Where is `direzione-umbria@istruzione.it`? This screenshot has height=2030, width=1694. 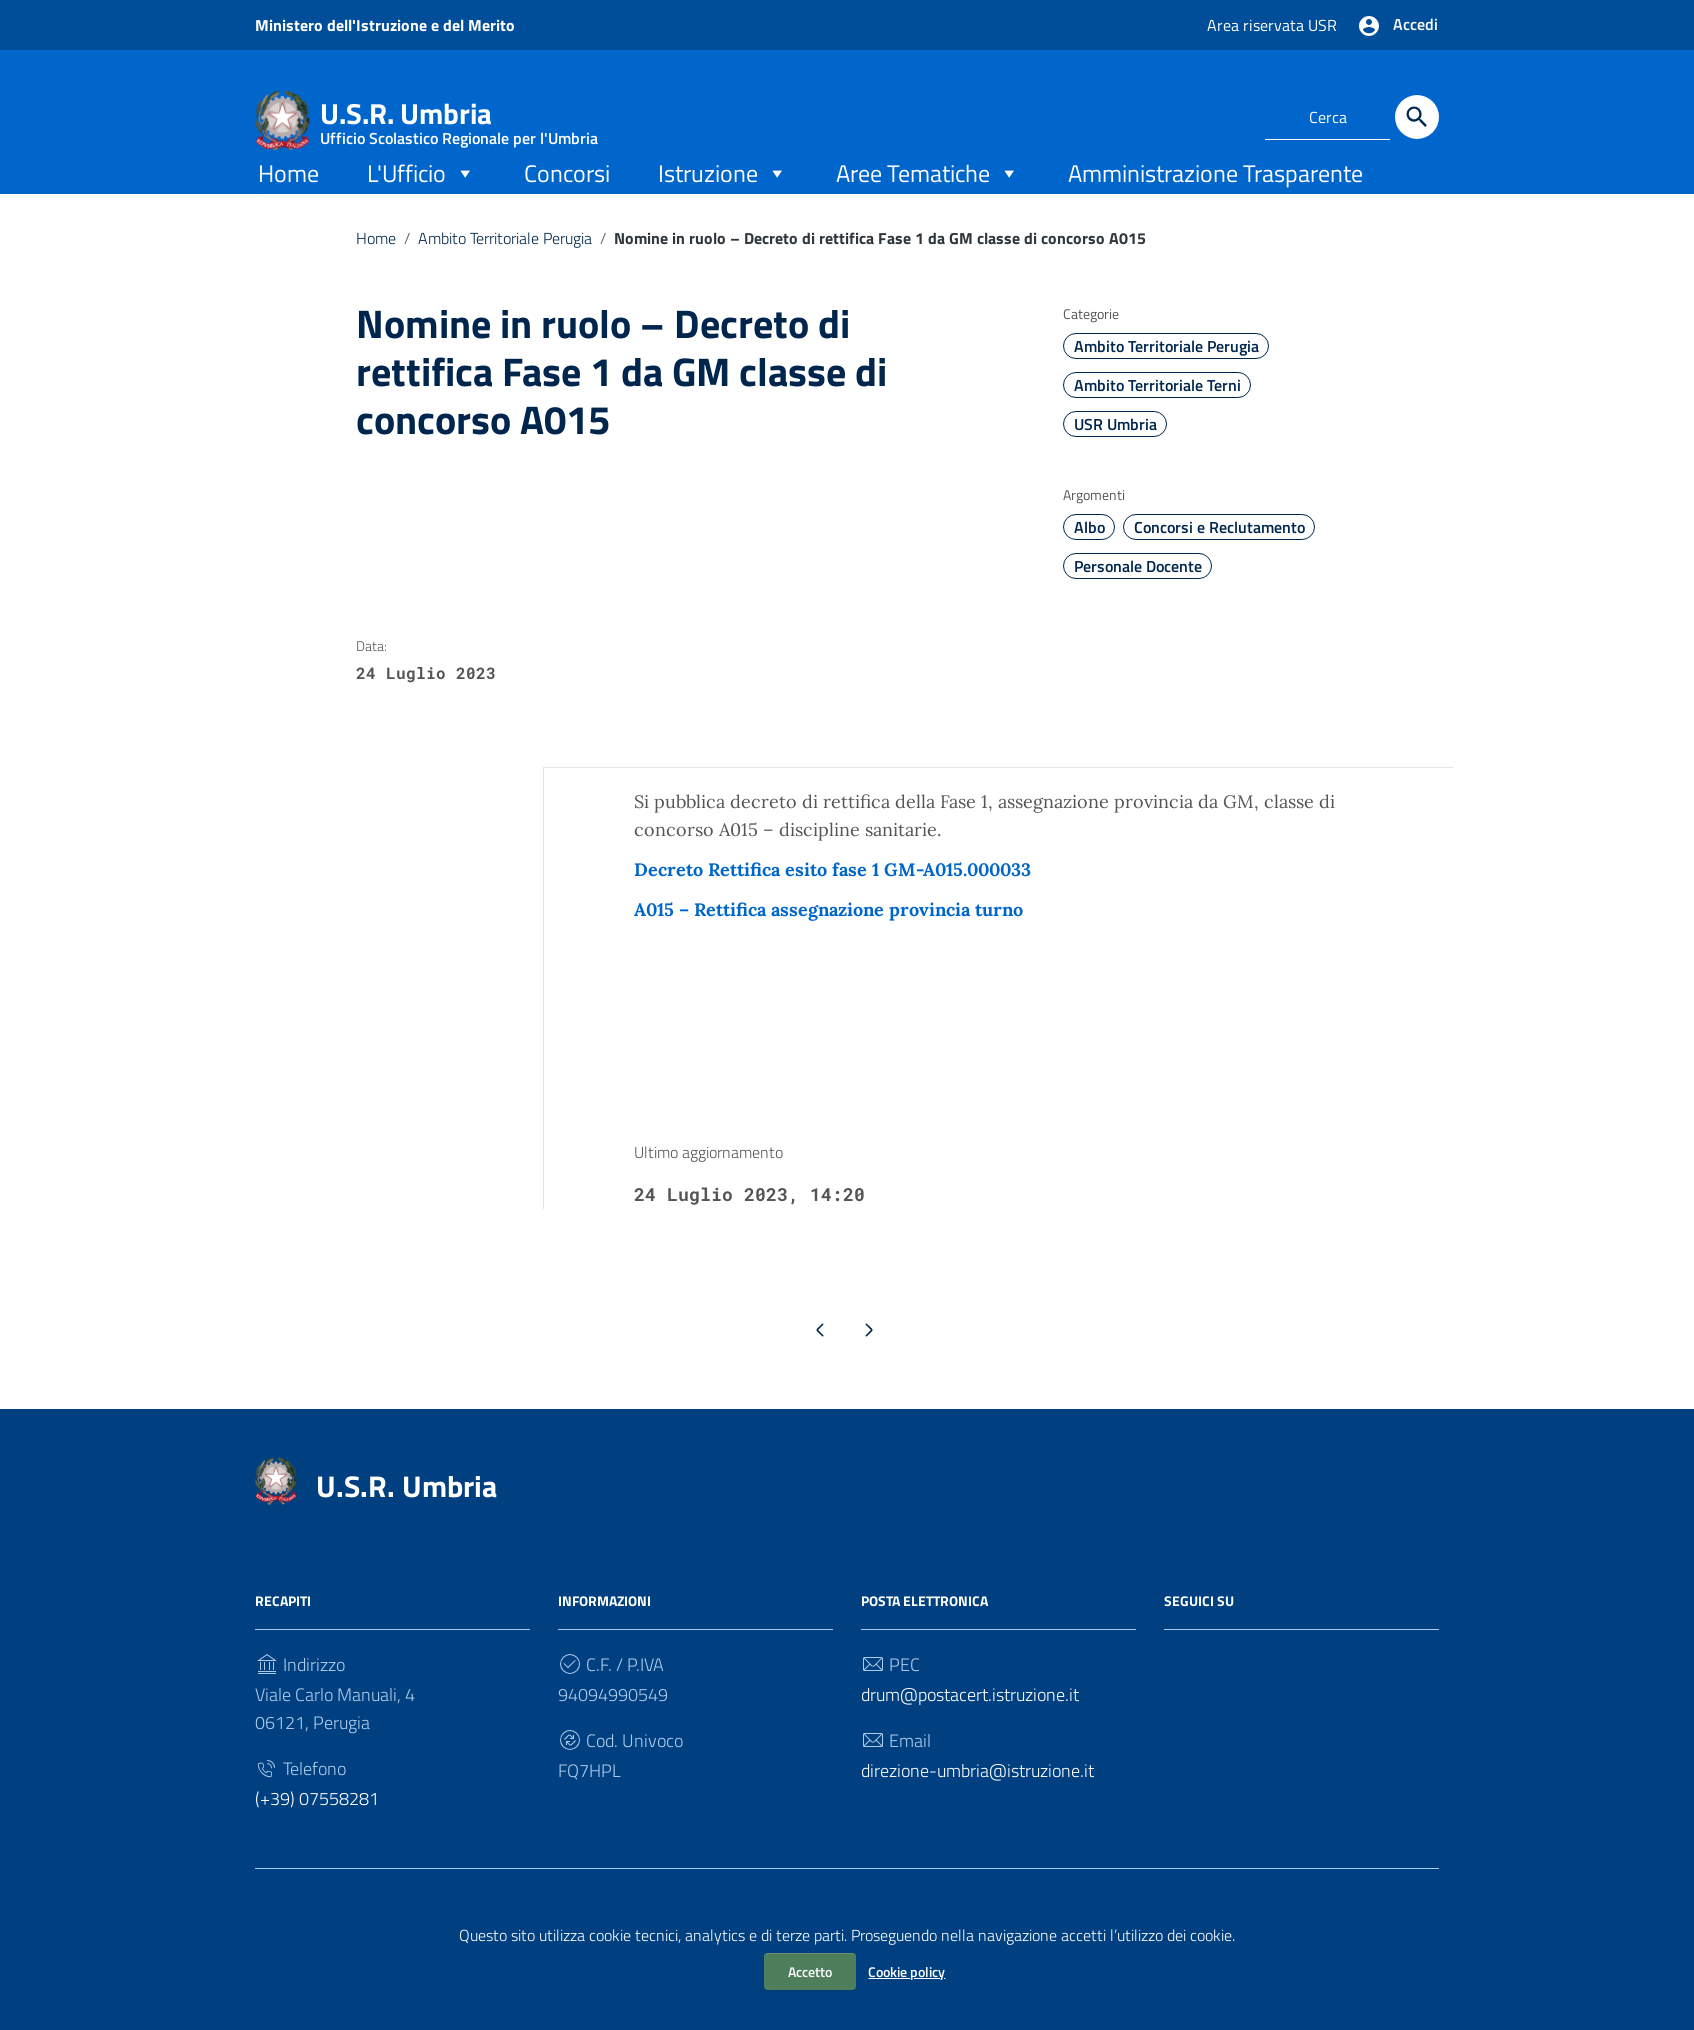 direzione-umbria@istruzione.it is located at coordinates (977, 1806).